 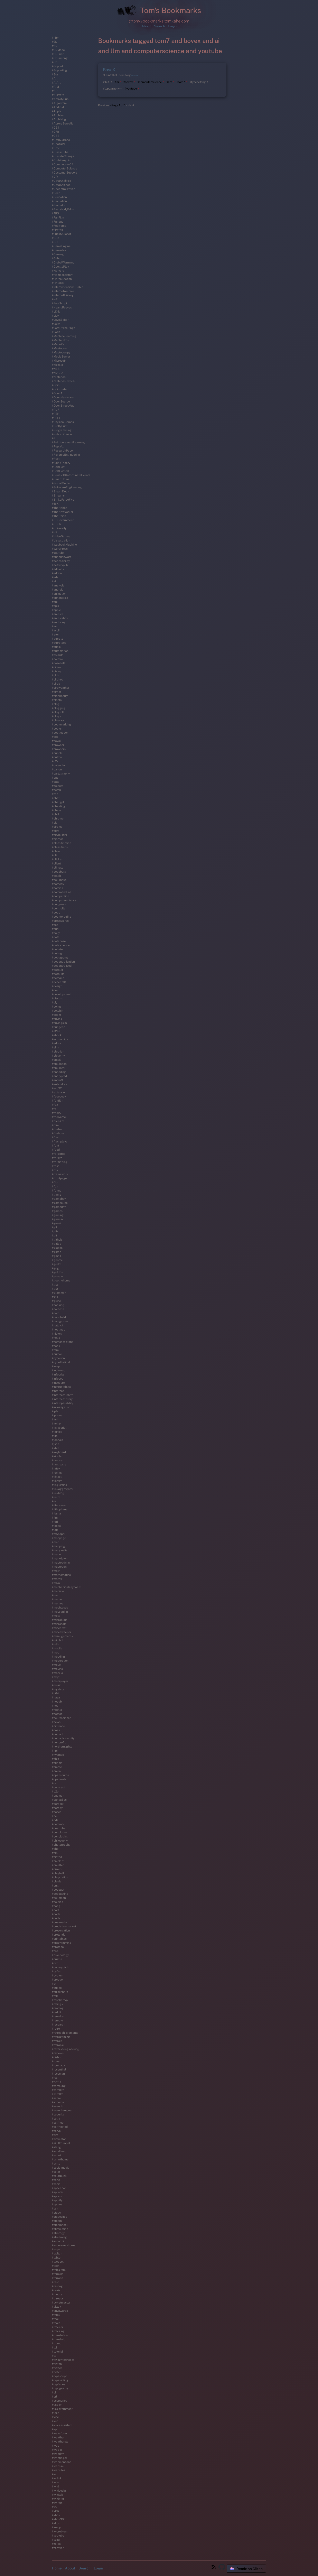 What do you see at coordinates (57, 953) in the screenshot?
I see `#debug` at bounding box center [57, 953].